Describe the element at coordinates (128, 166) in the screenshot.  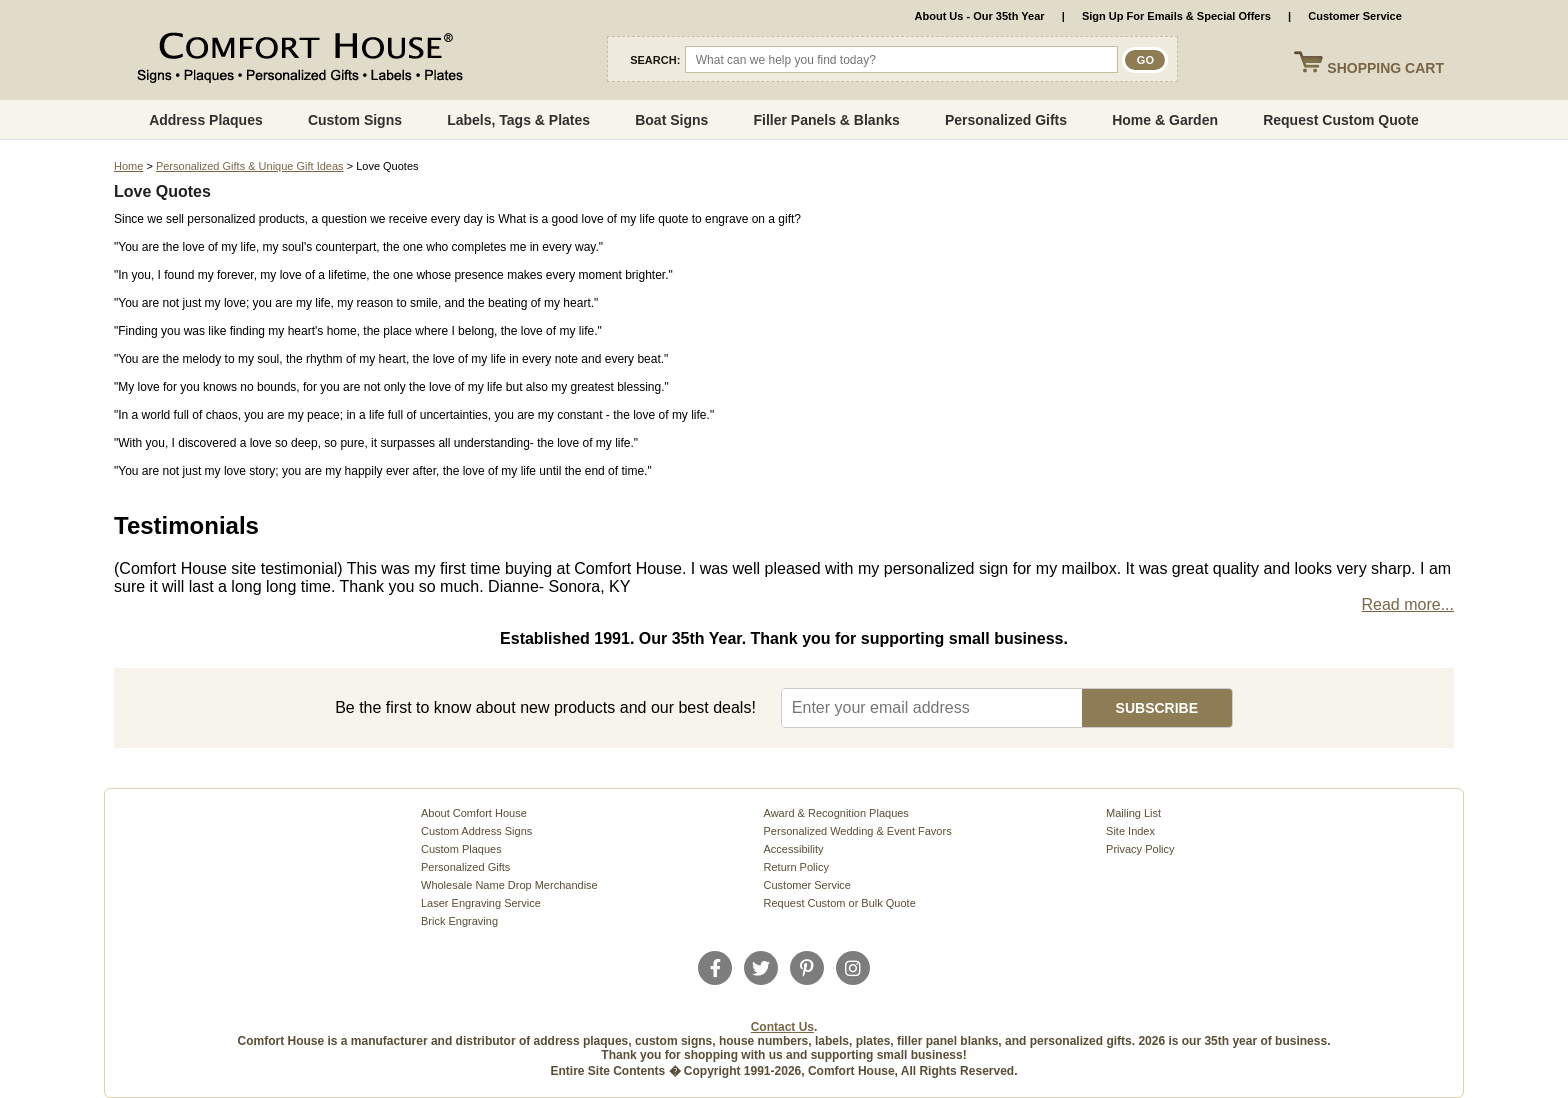
I see `Home` at that location.